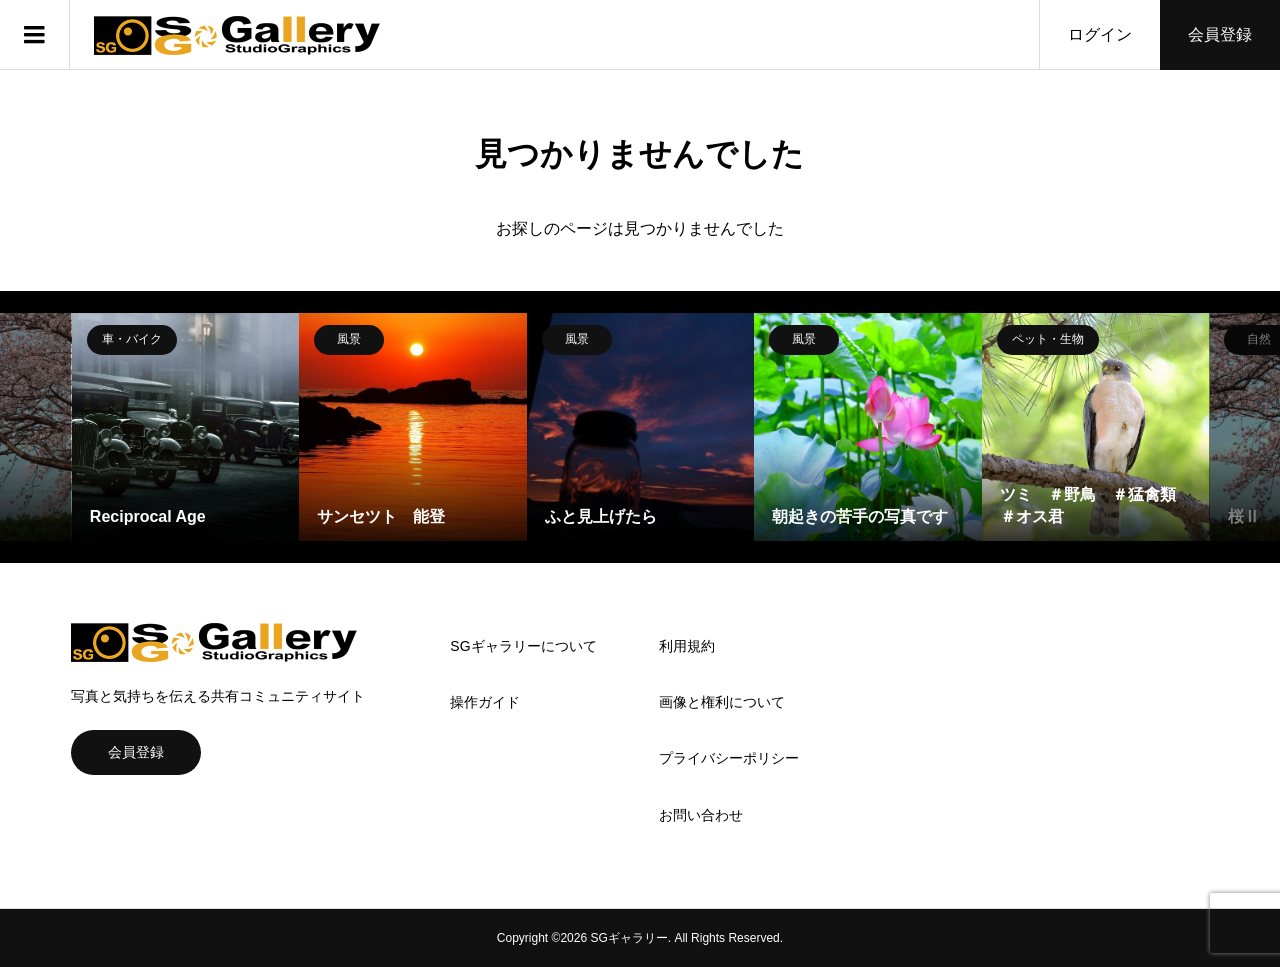  I want to click on 利用規約, so click(687, 646).